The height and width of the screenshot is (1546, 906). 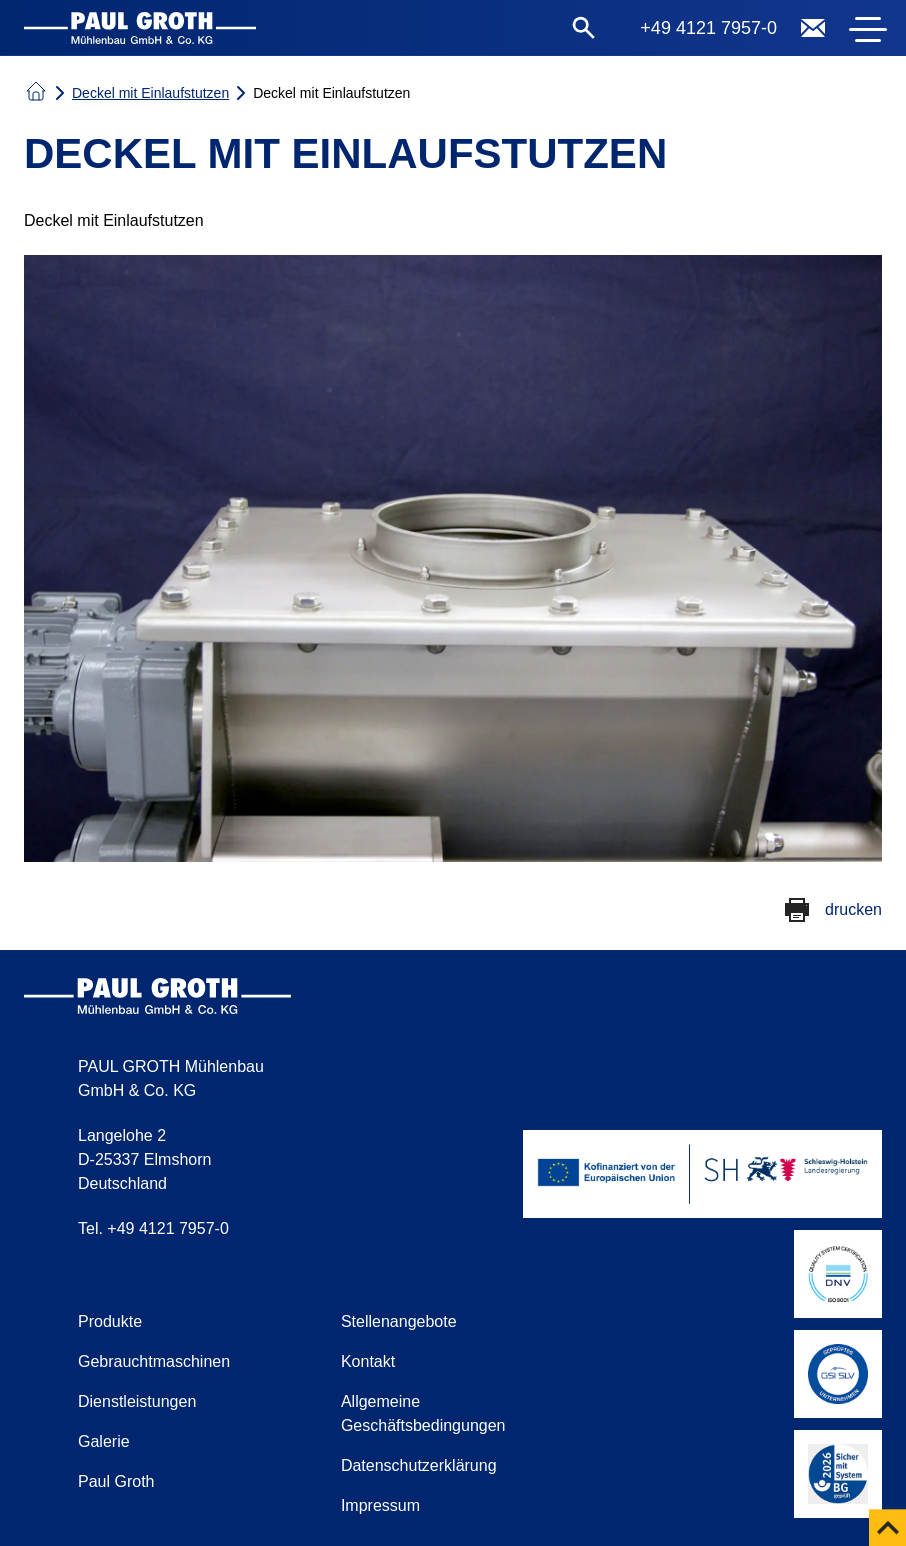 What do you see at coordinates (154, 1361) in the screenshot?
I see `Gebrauchtmaschinen` at bounding box center [154, 1361].